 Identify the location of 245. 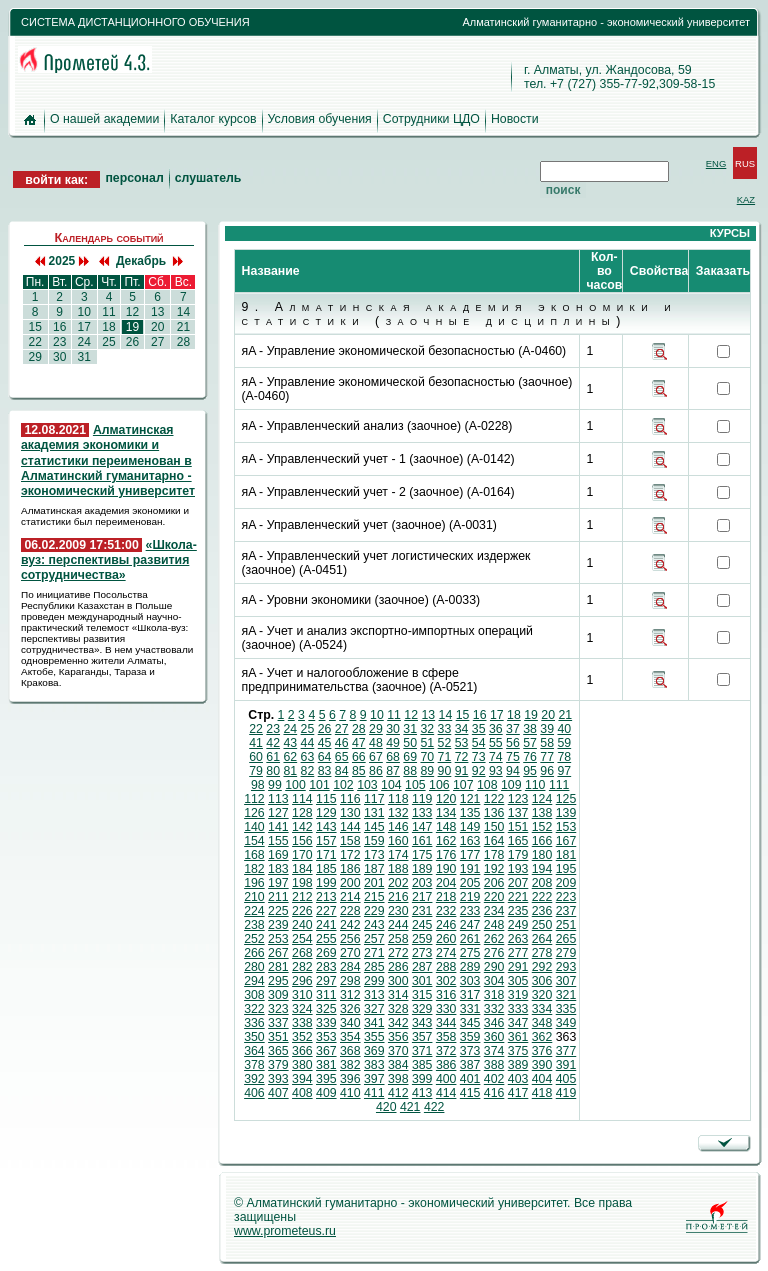
(422, 925).